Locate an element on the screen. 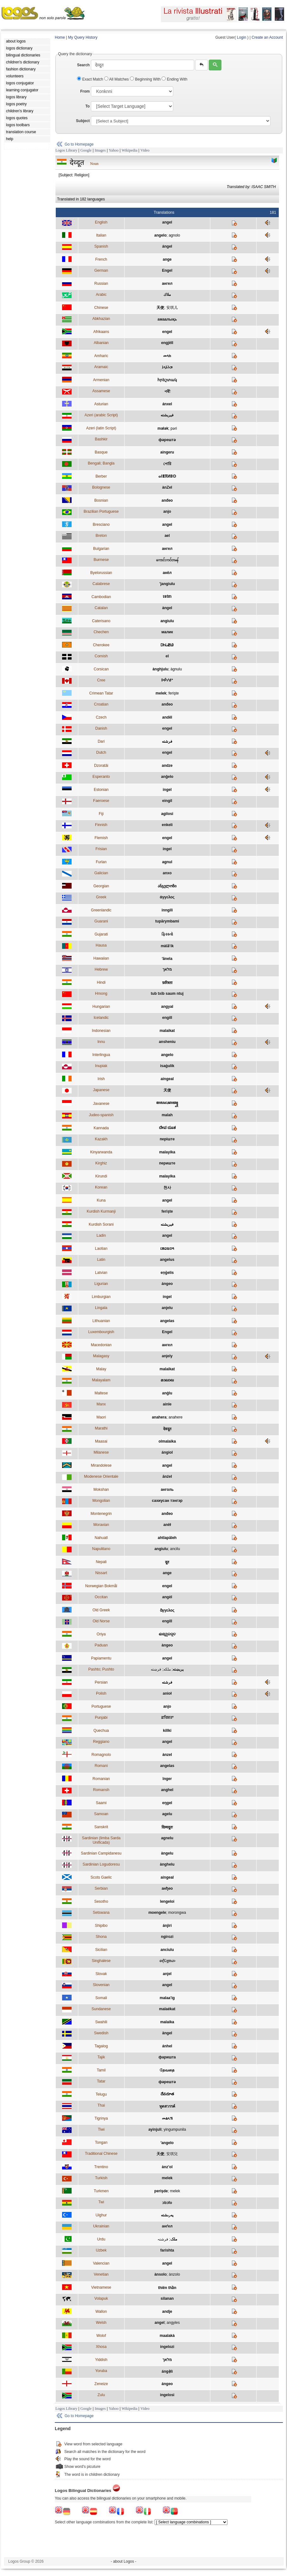 The height and width of the screenshot is (2576, 287). ánhel is located at coordinates (167, 2046).